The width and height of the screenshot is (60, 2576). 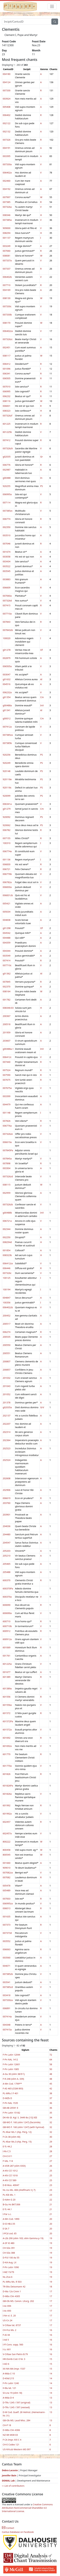 I want to click on 205465, so click(x=6, y=1563).